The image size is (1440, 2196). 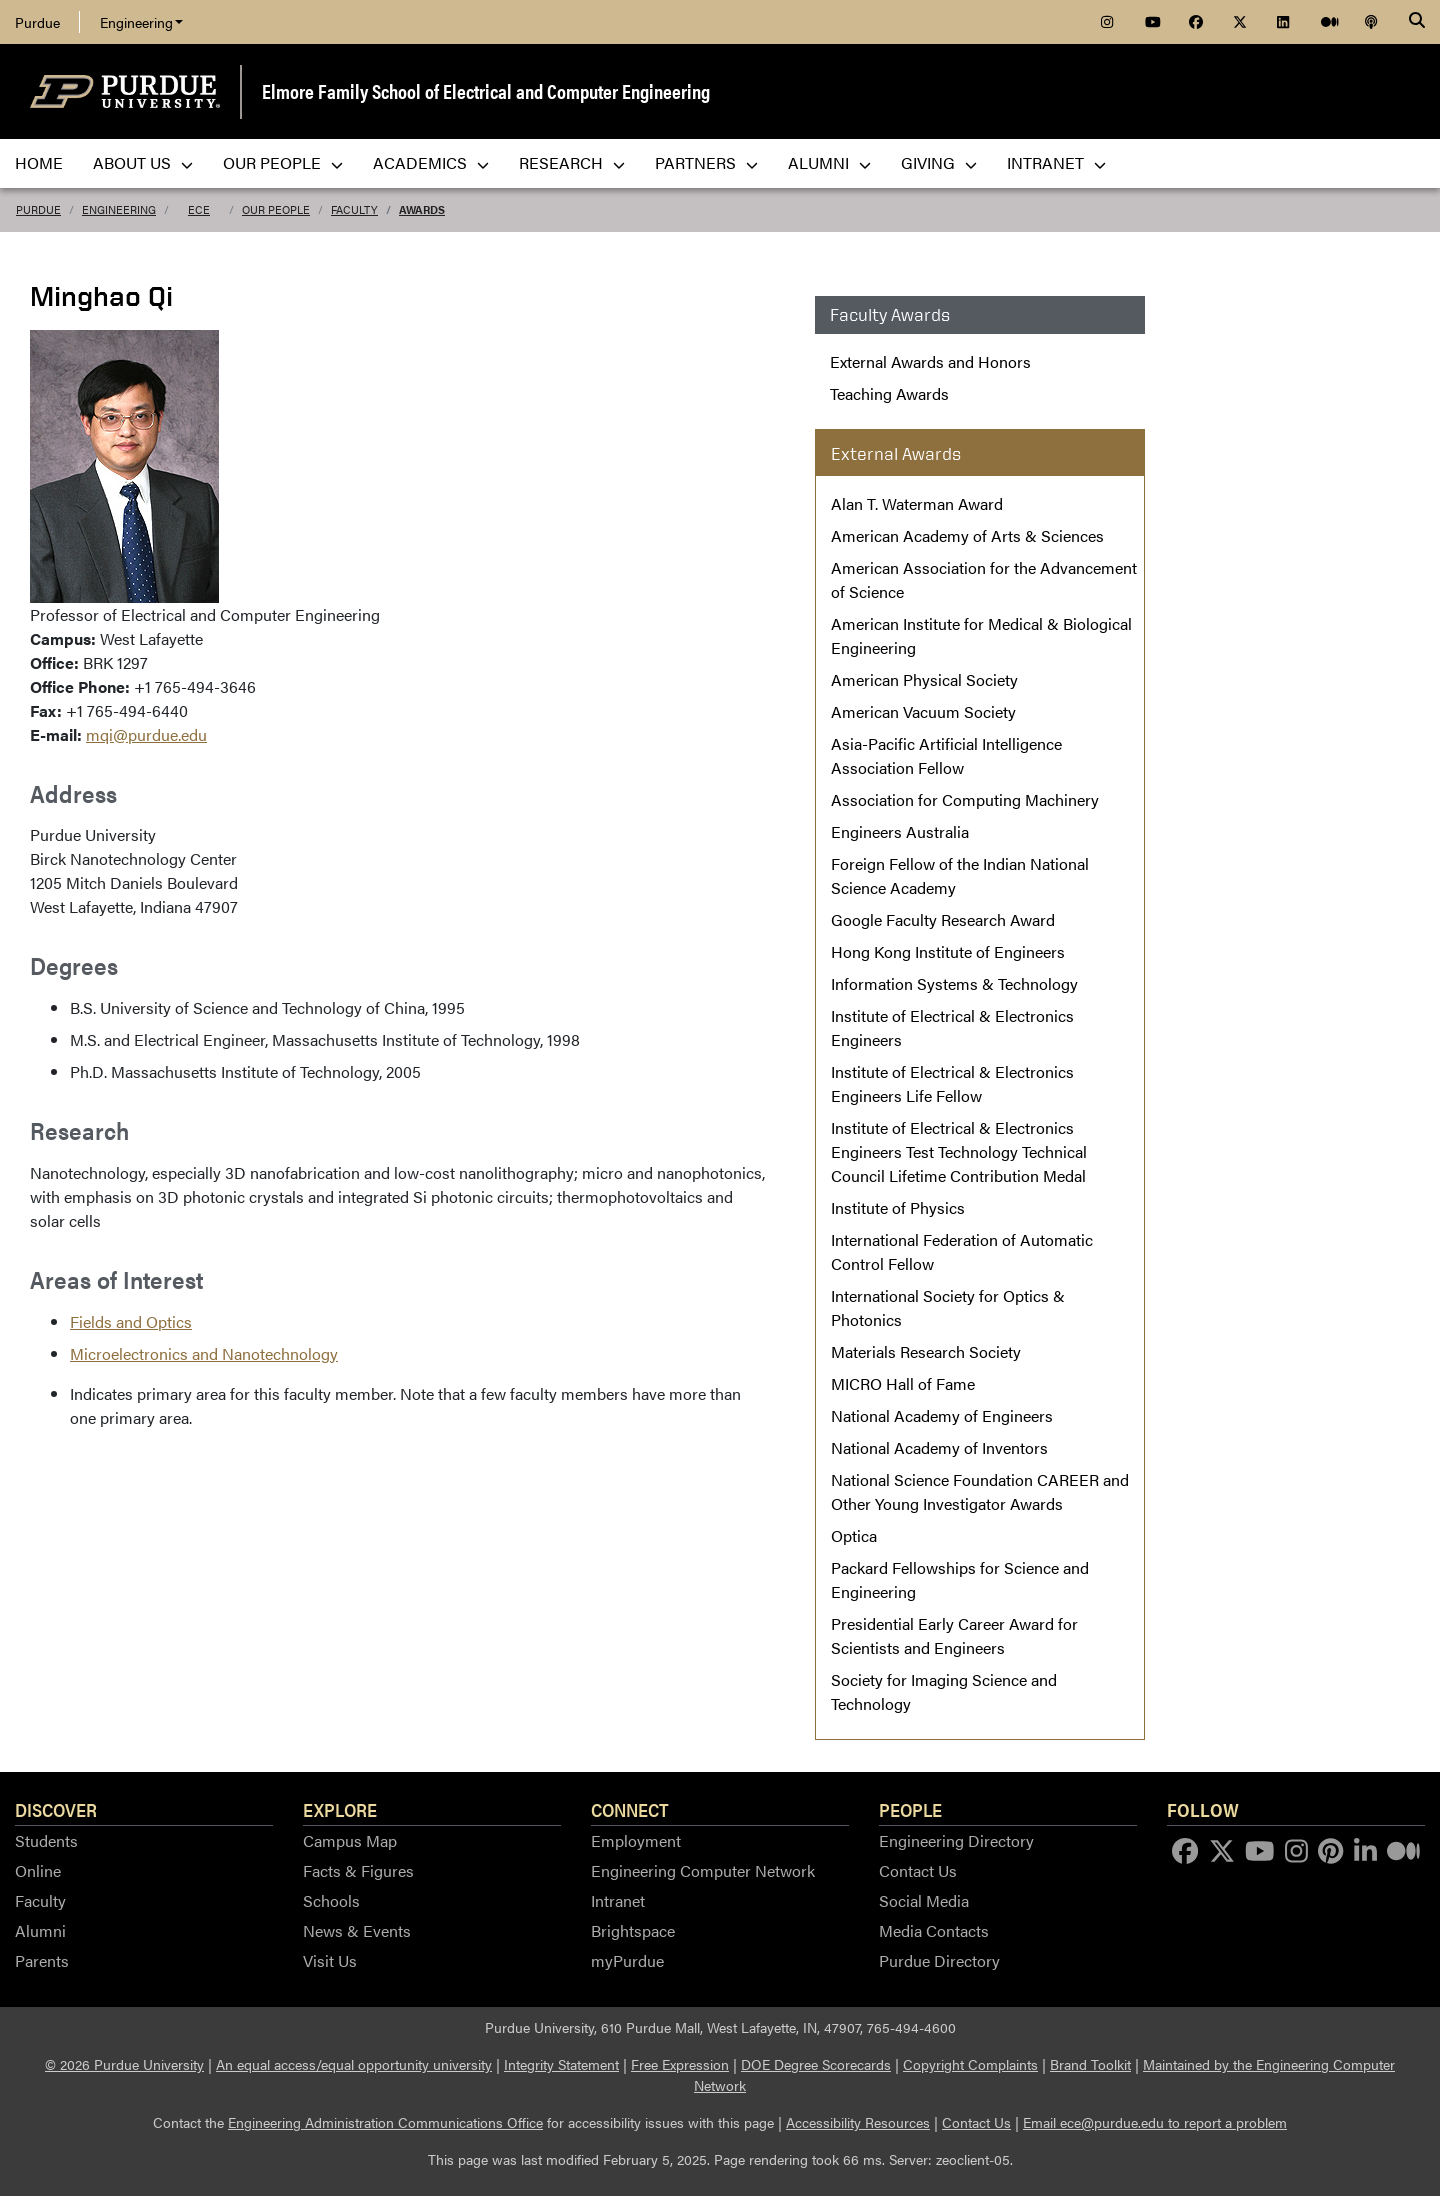 I want to click on Engineering Directory, so click(x=956, y=1840).